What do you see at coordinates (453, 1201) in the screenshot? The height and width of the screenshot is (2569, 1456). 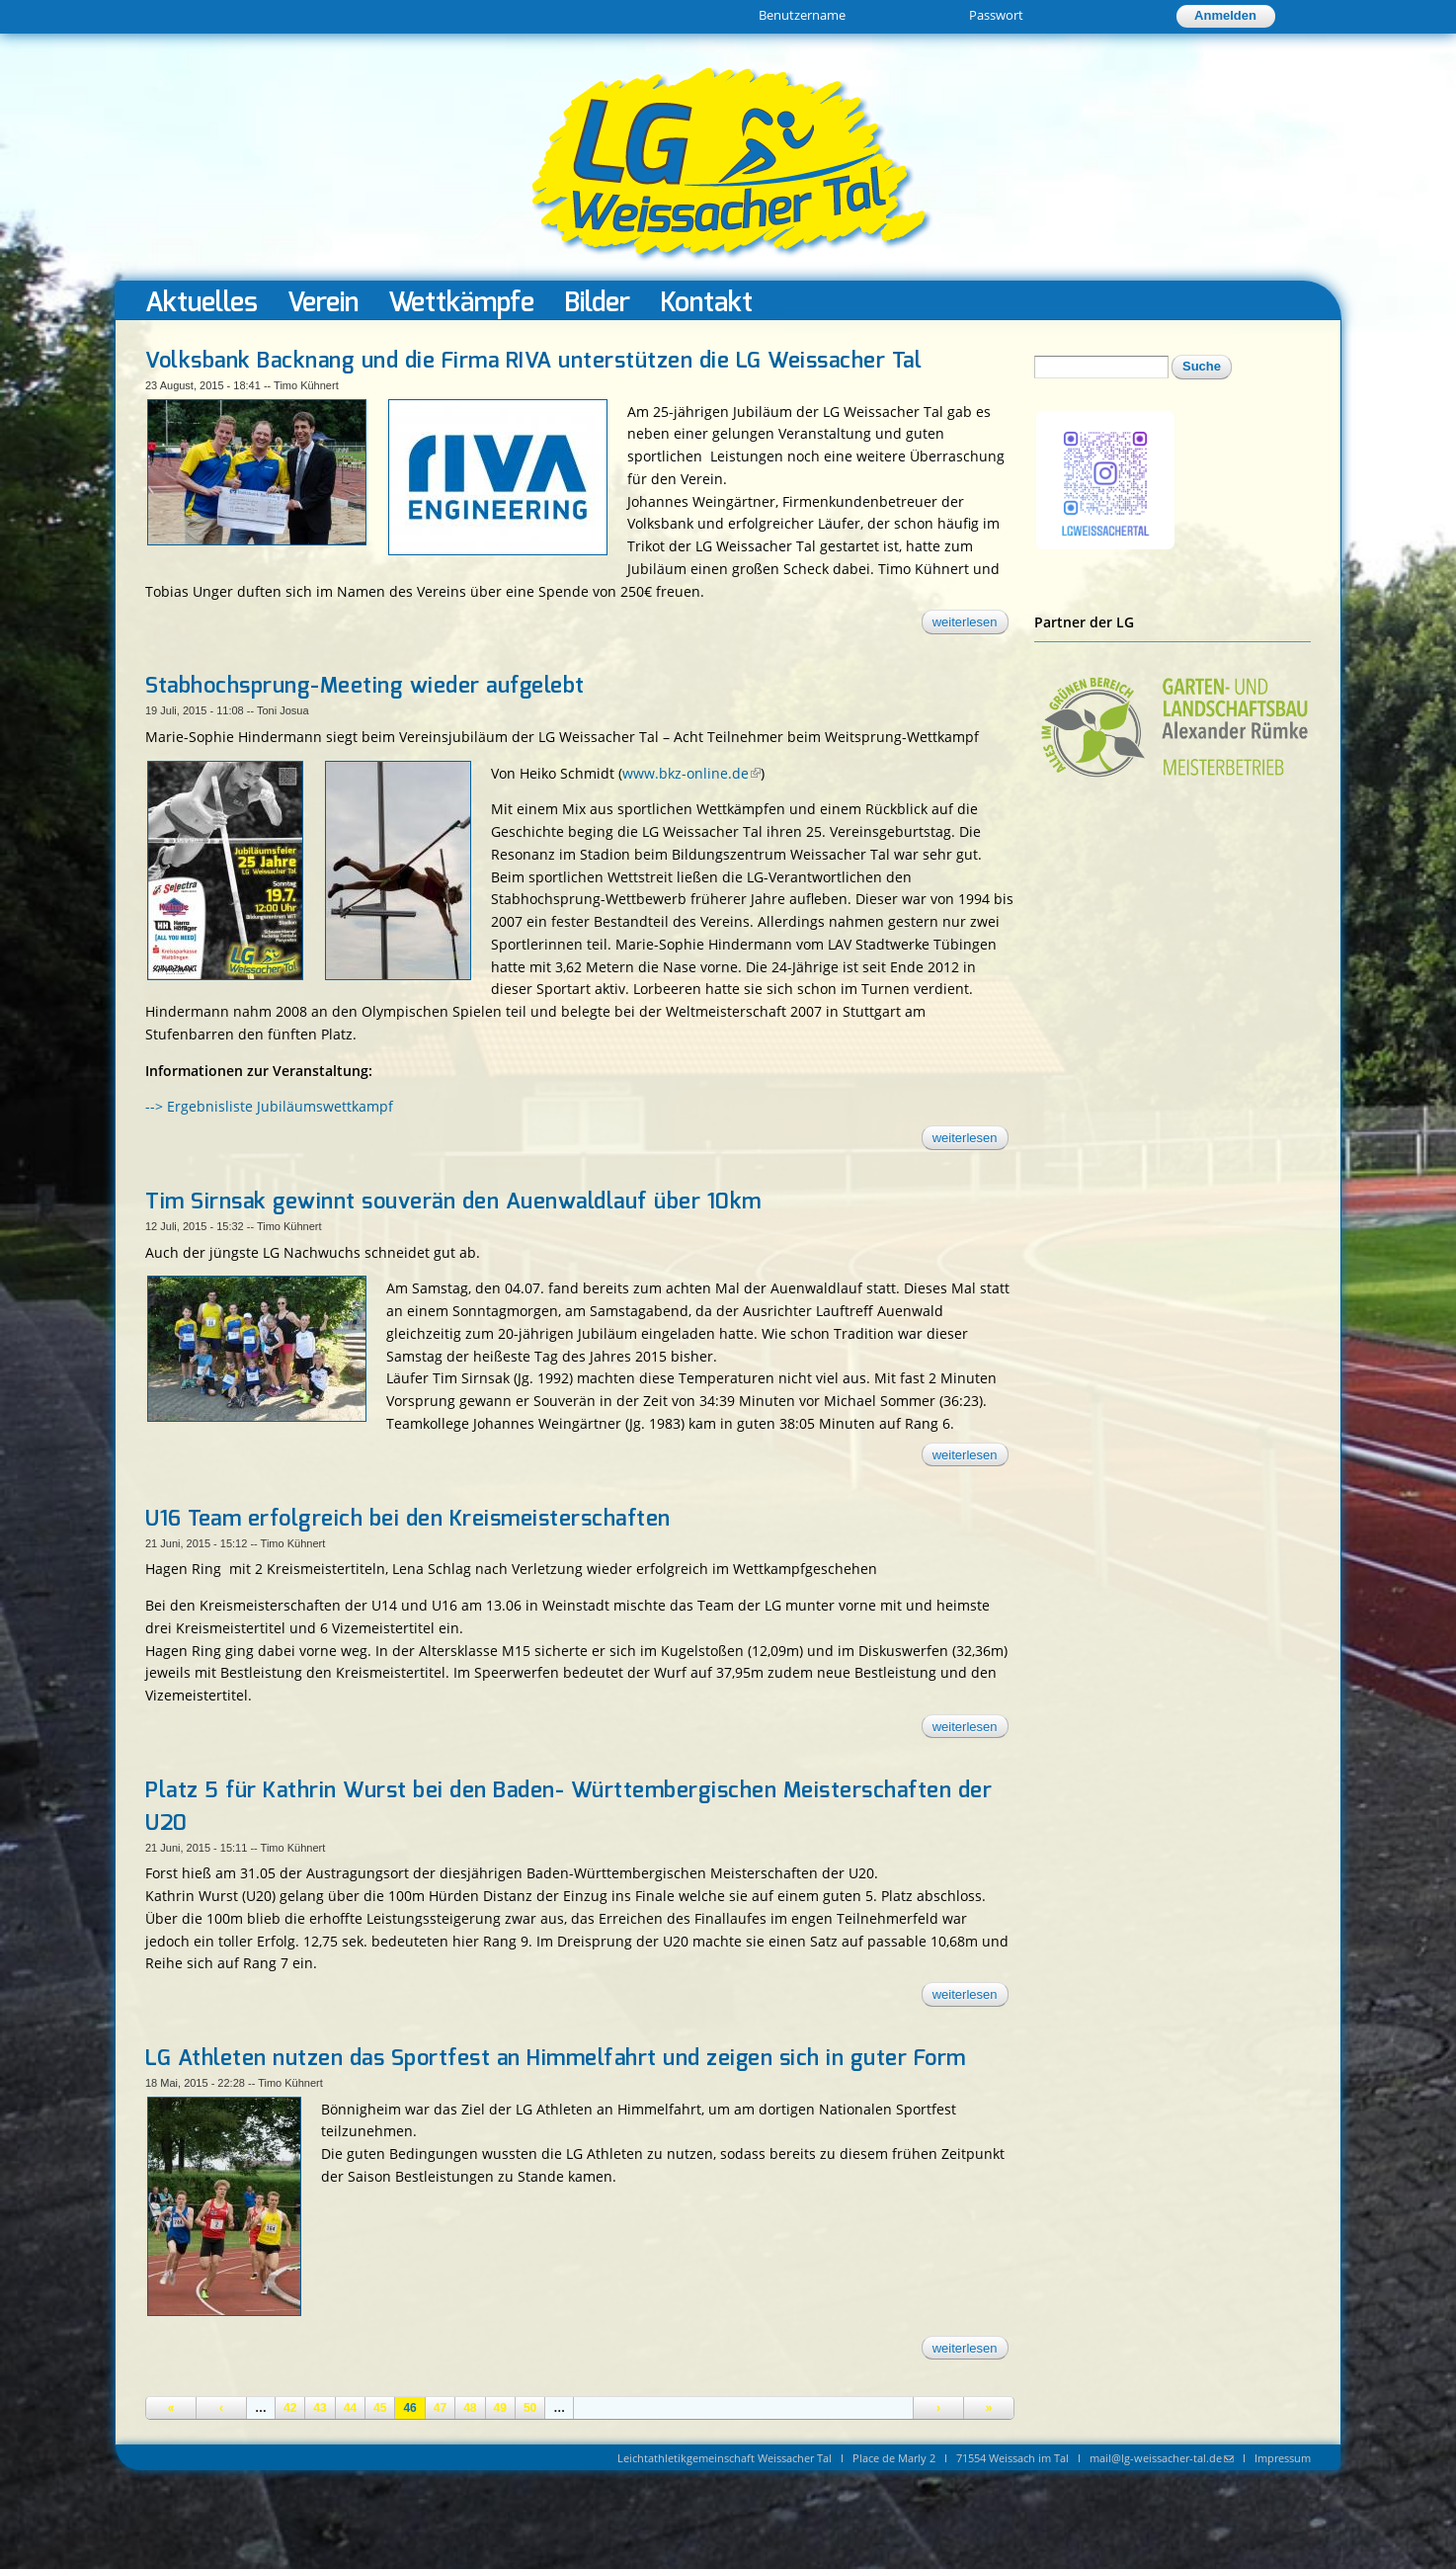 I see `Tim Sirnsak gewinnt souverän den Auenwaldlauf über 10km` at bounding box center [453, 1201].